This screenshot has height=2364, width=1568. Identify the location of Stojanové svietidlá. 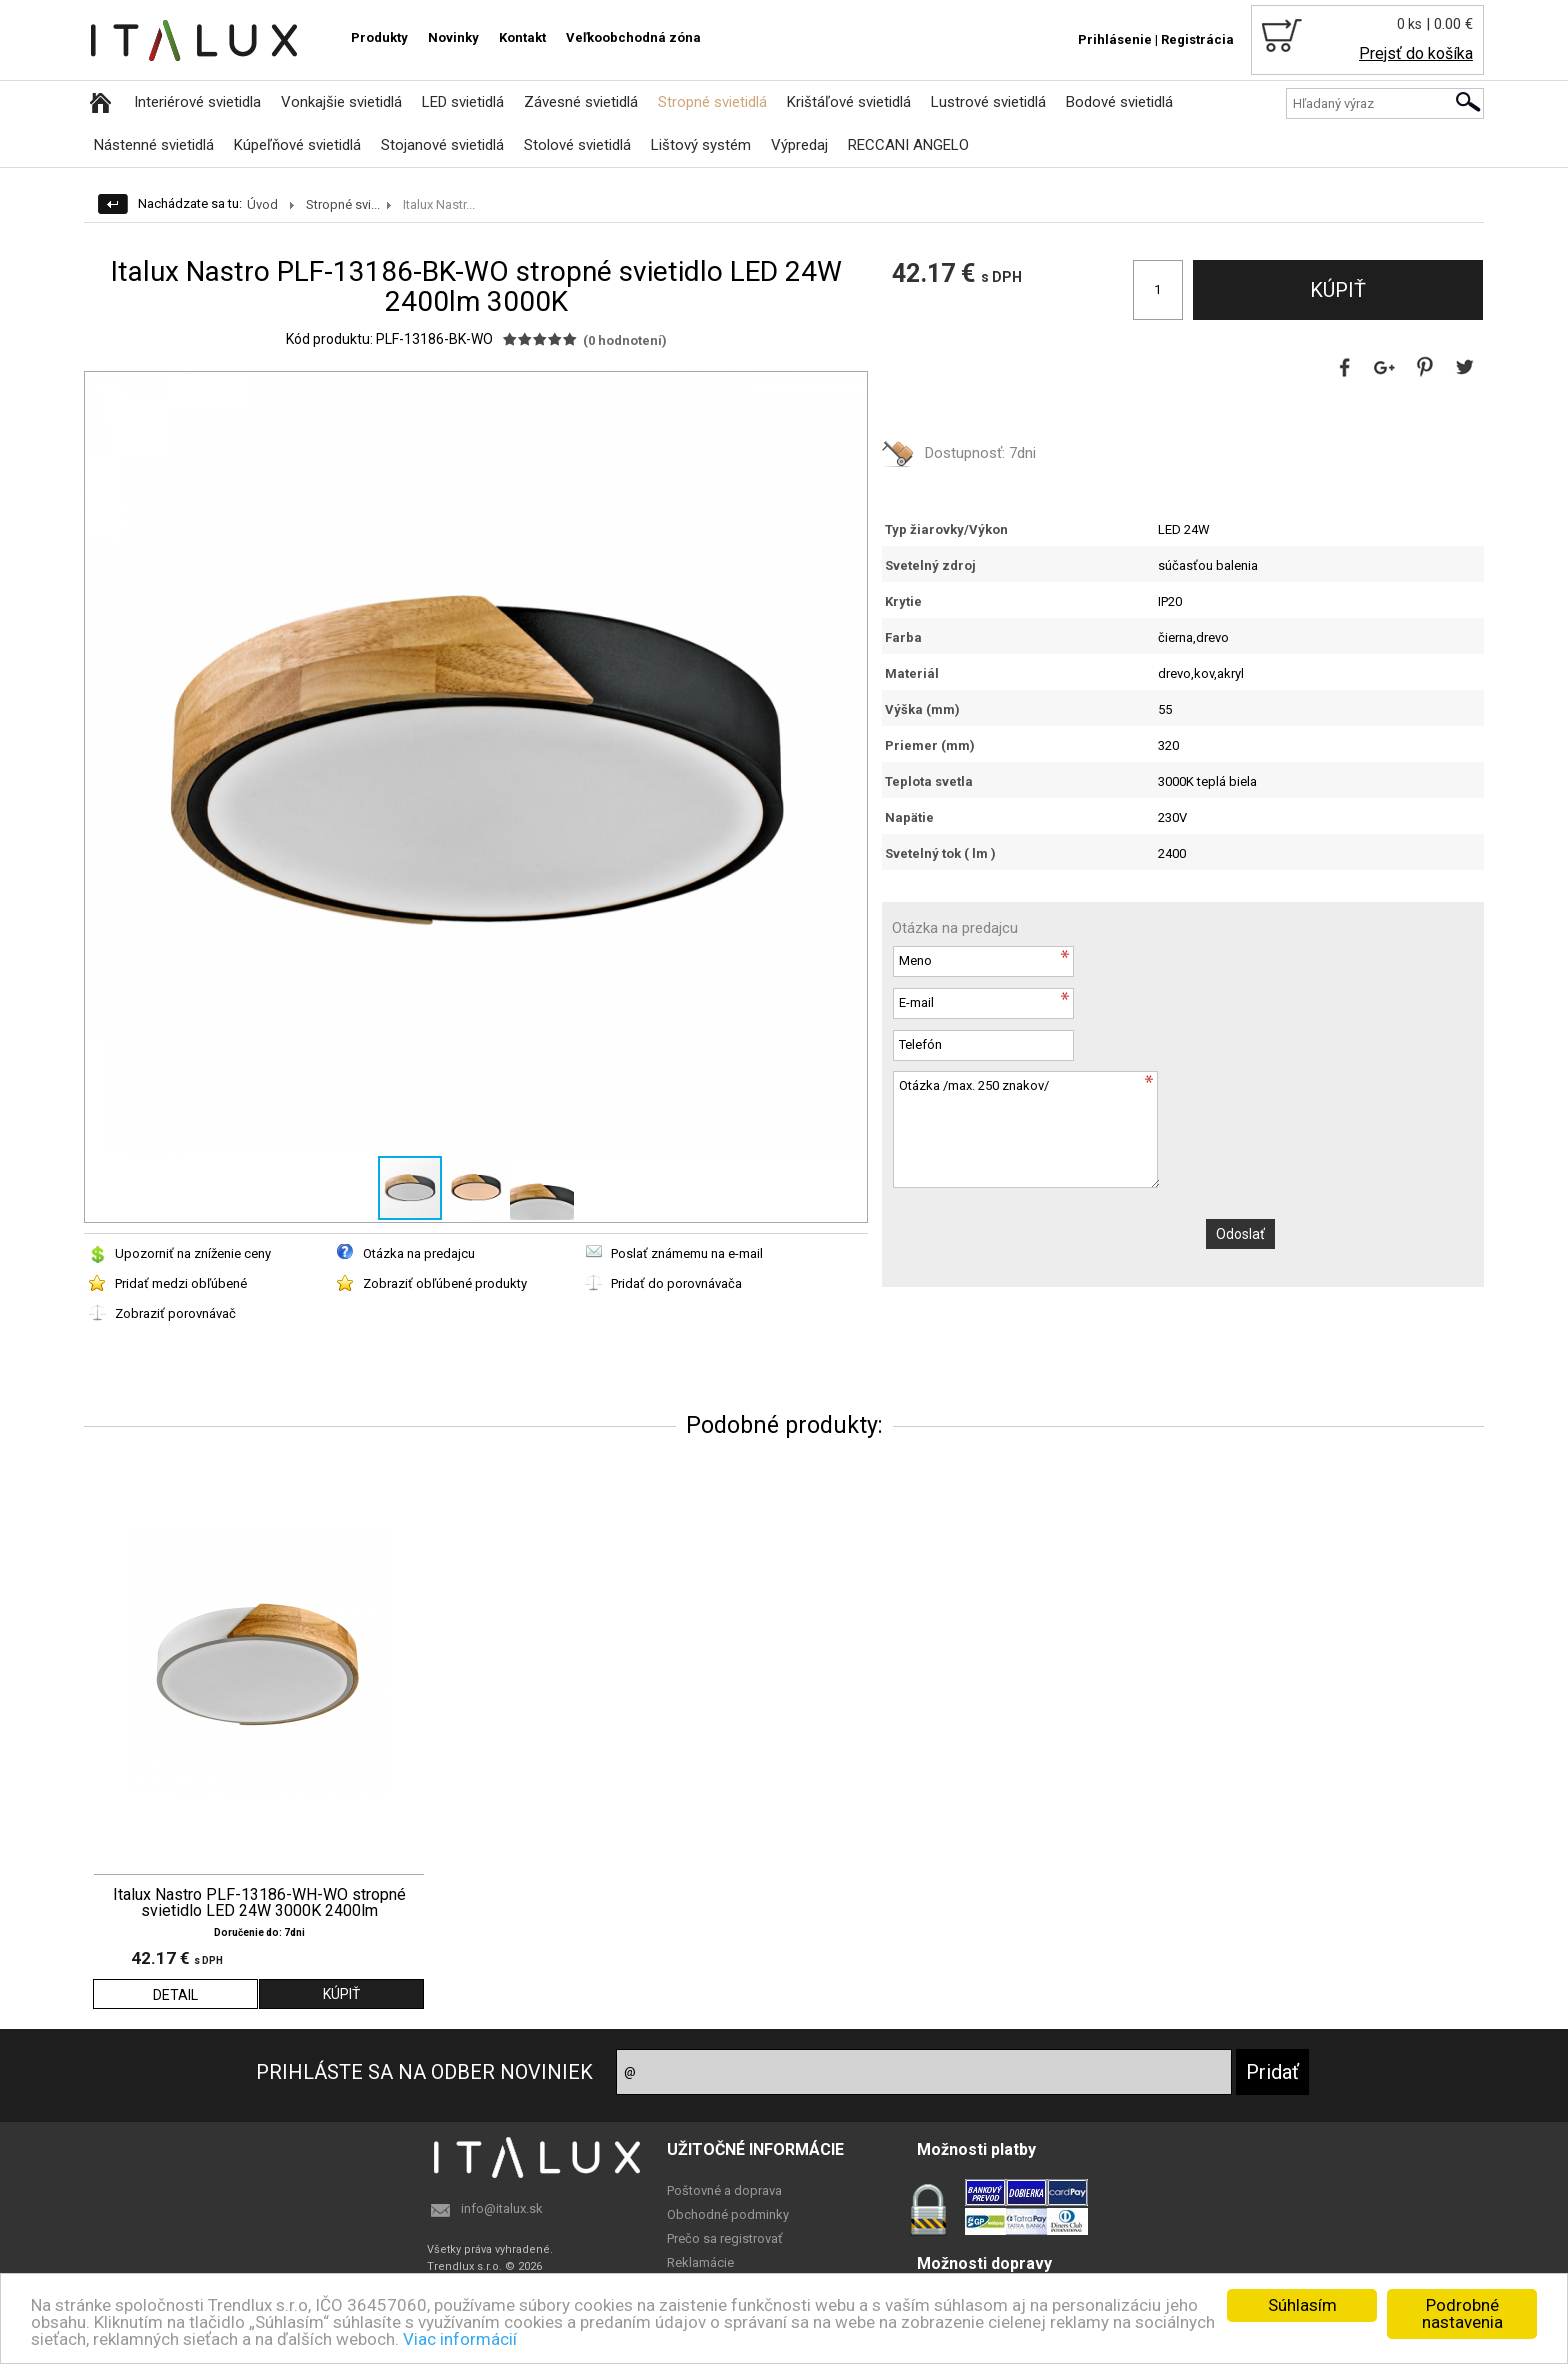
(442, 145).